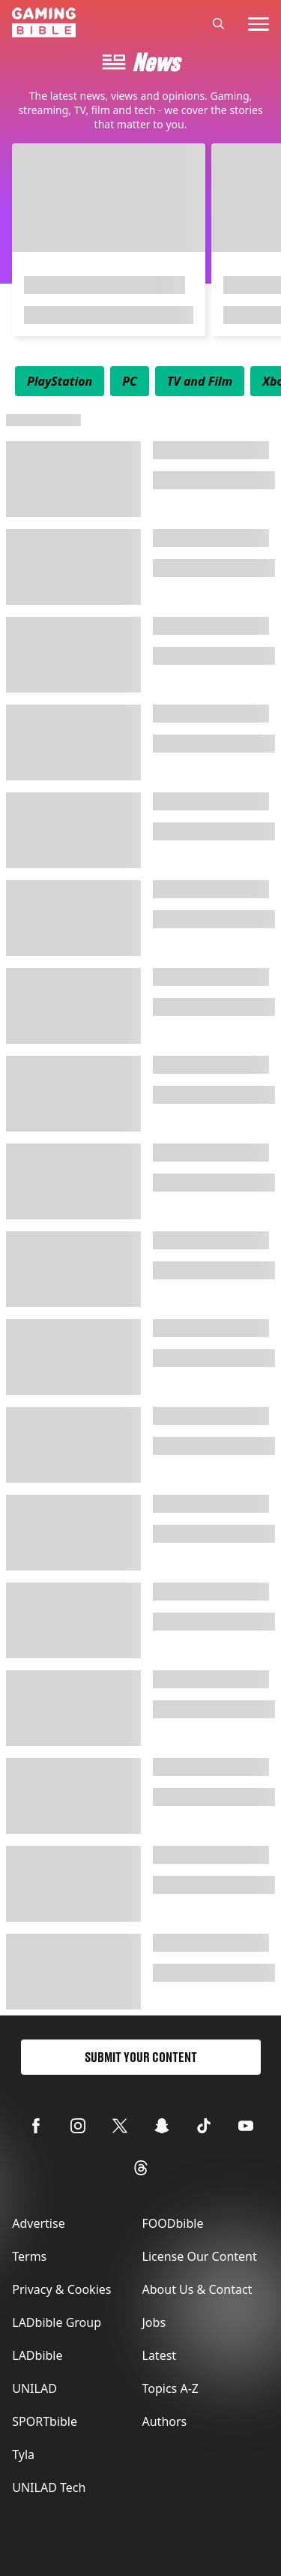 The image size is (281, 2576). Describe the element at coordinates (170, 2388) in the screenshot. I see `Topics A-Z` at that location.